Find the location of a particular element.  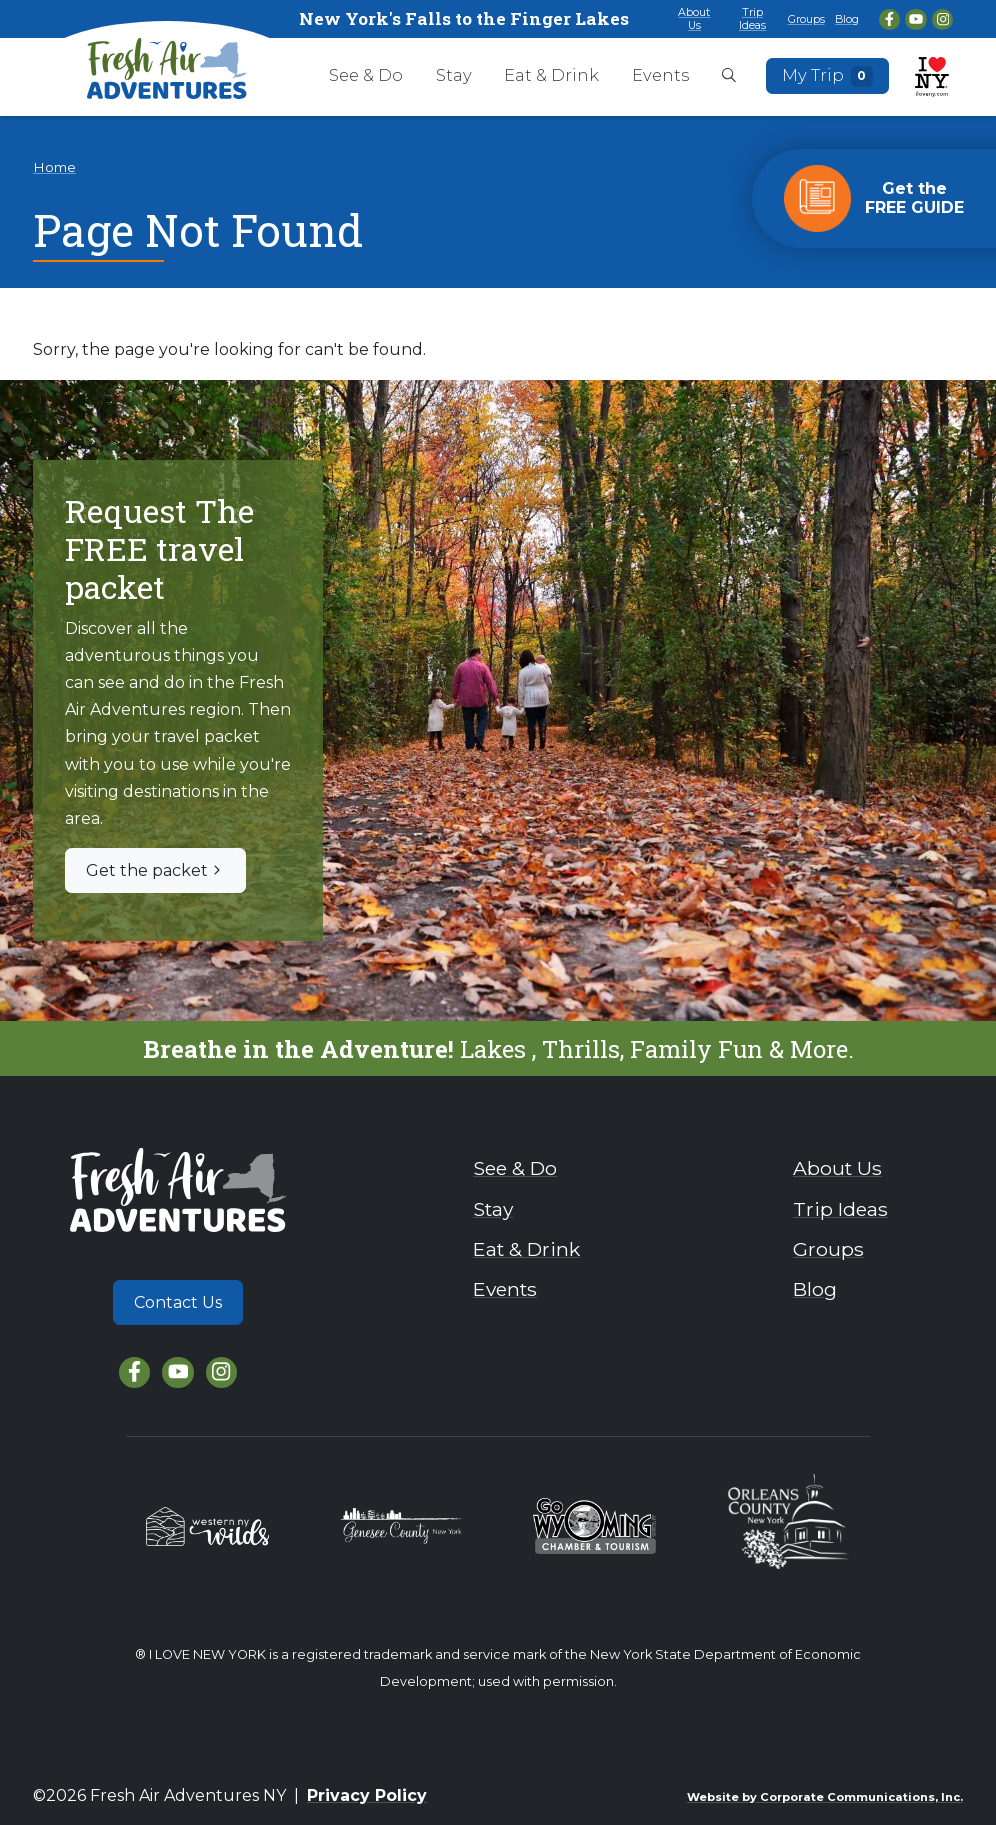

[Instagram] is located at coordinates (942, 19).